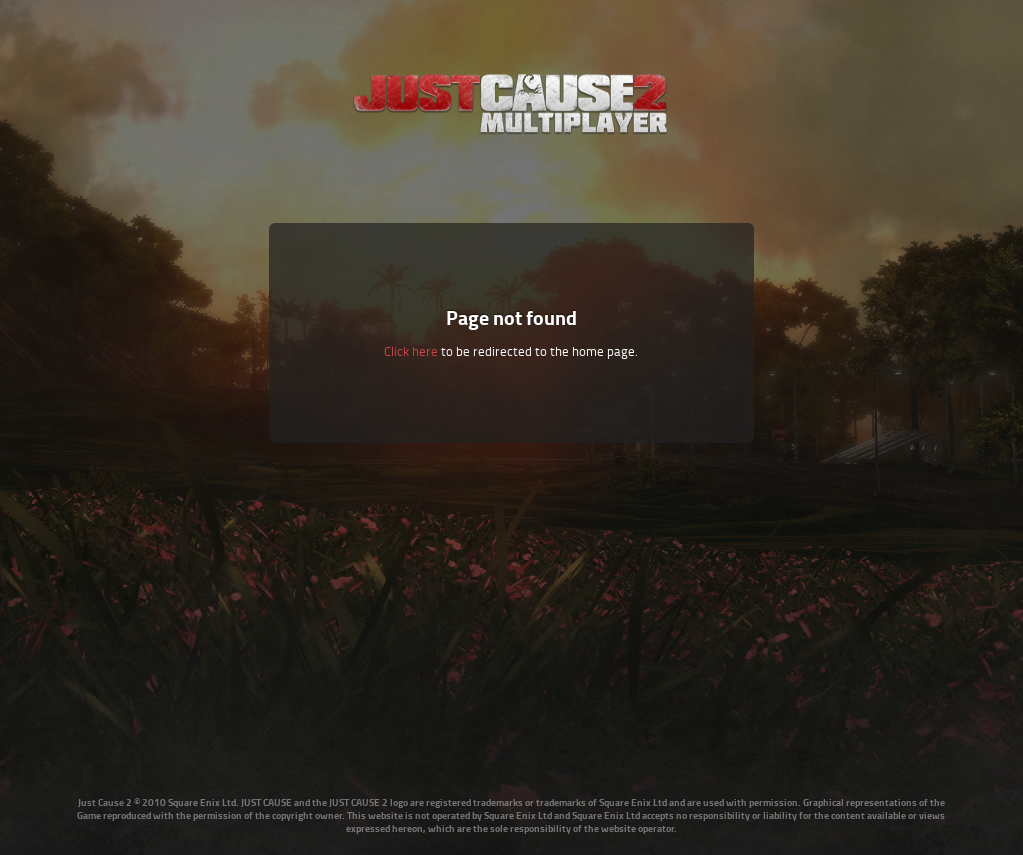  Describe the element at coordinates (511, 103) in the screenshot. I see `Just Cause Multiplayer` at that location.